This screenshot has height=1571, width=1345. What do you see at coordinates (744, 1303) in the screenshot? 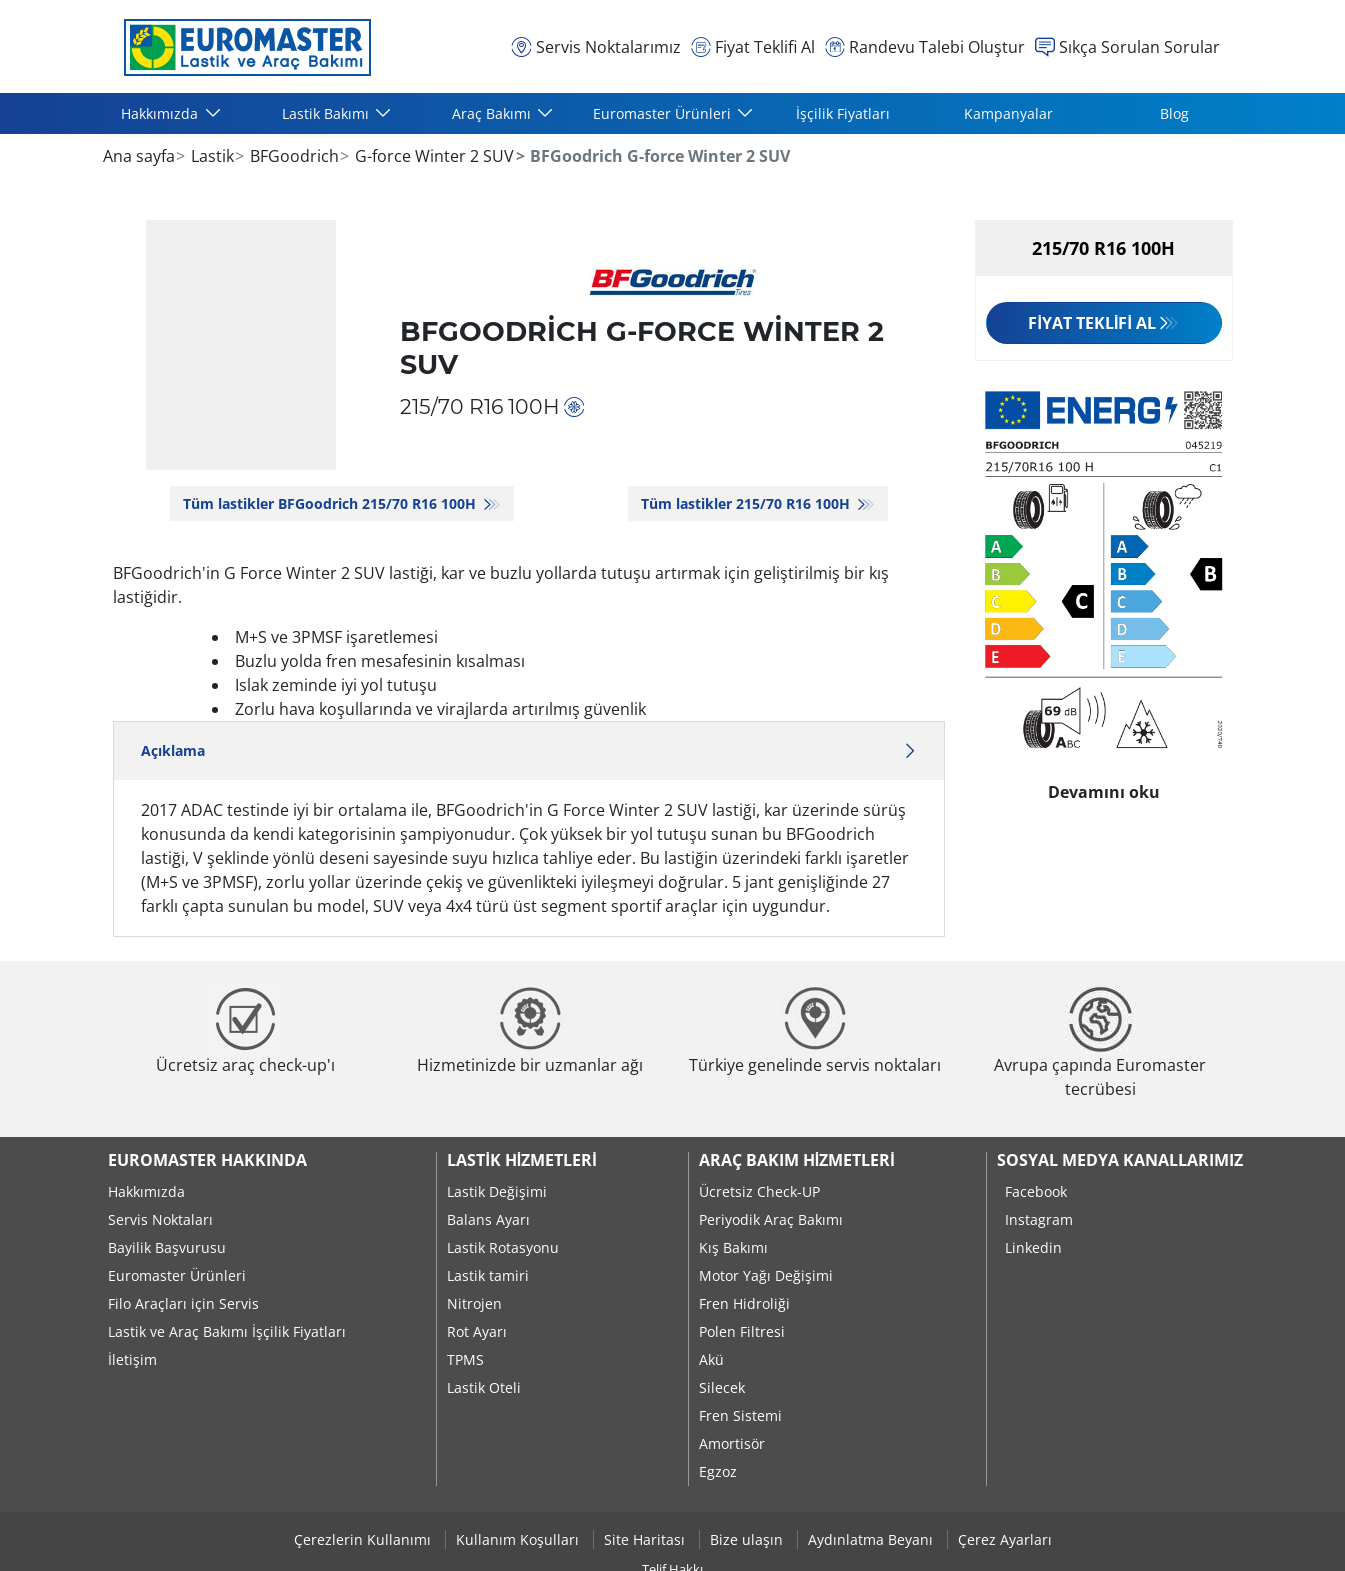
I see `Fren Hidroliği` at bounding box center [744, 1303].